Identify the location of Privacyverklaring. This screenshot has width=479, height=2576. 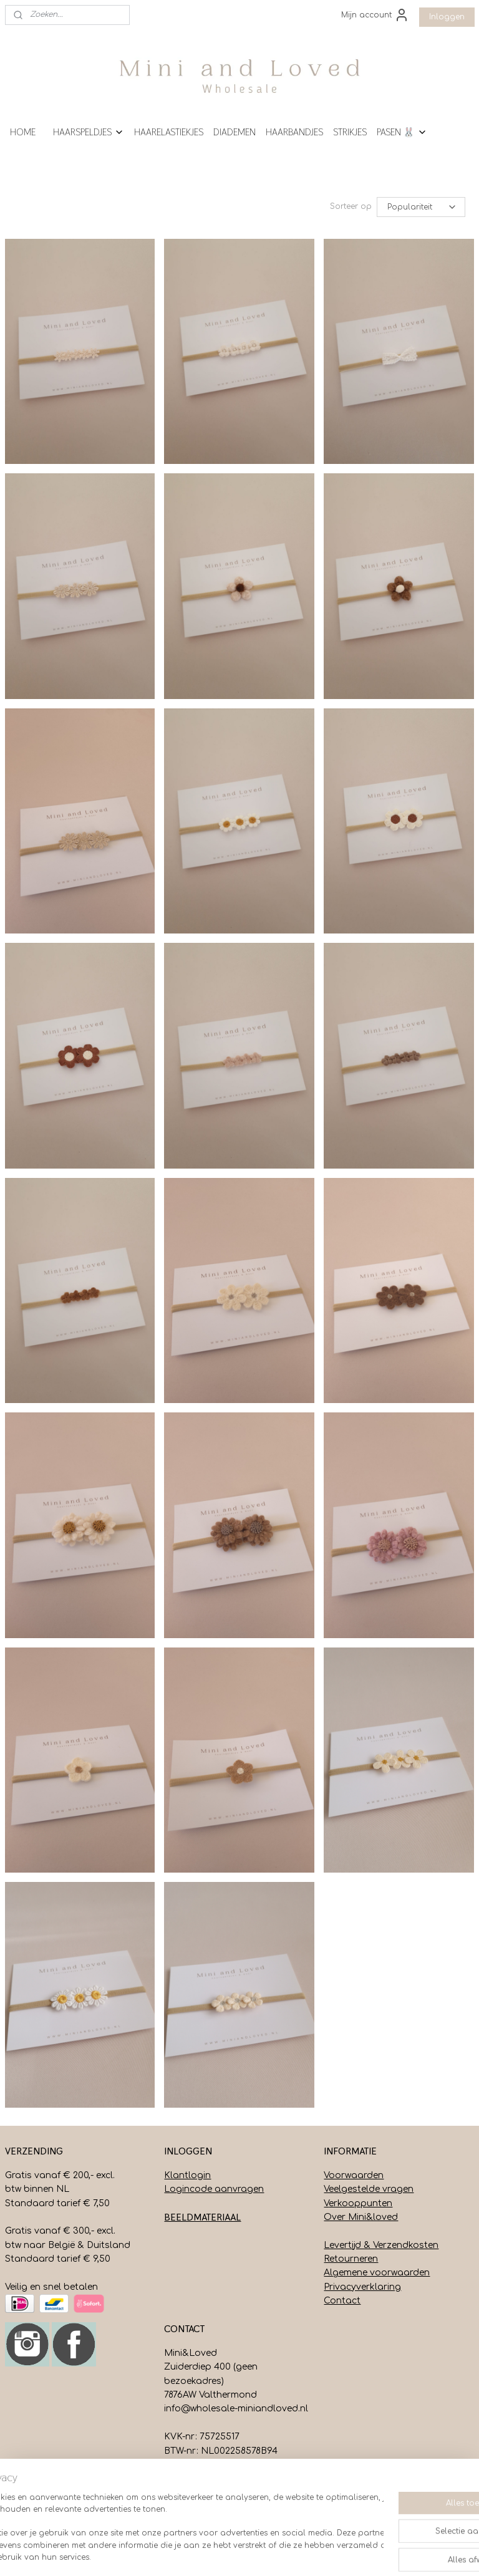
(362, 2287).